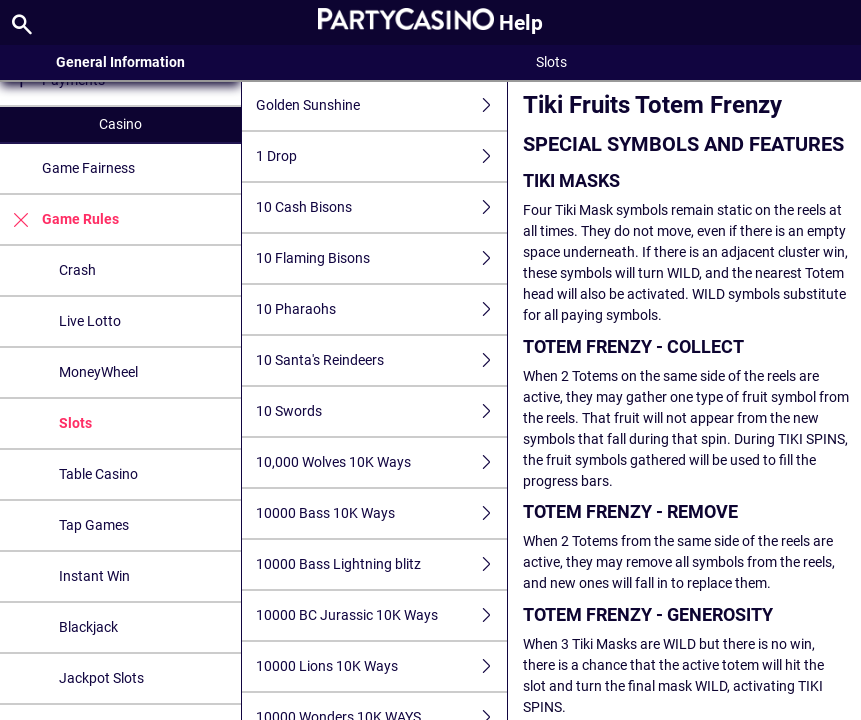  What do you see at coordinates (75, 423) in the screenshot?
I see `Slots` at bounding box center [75, 423].